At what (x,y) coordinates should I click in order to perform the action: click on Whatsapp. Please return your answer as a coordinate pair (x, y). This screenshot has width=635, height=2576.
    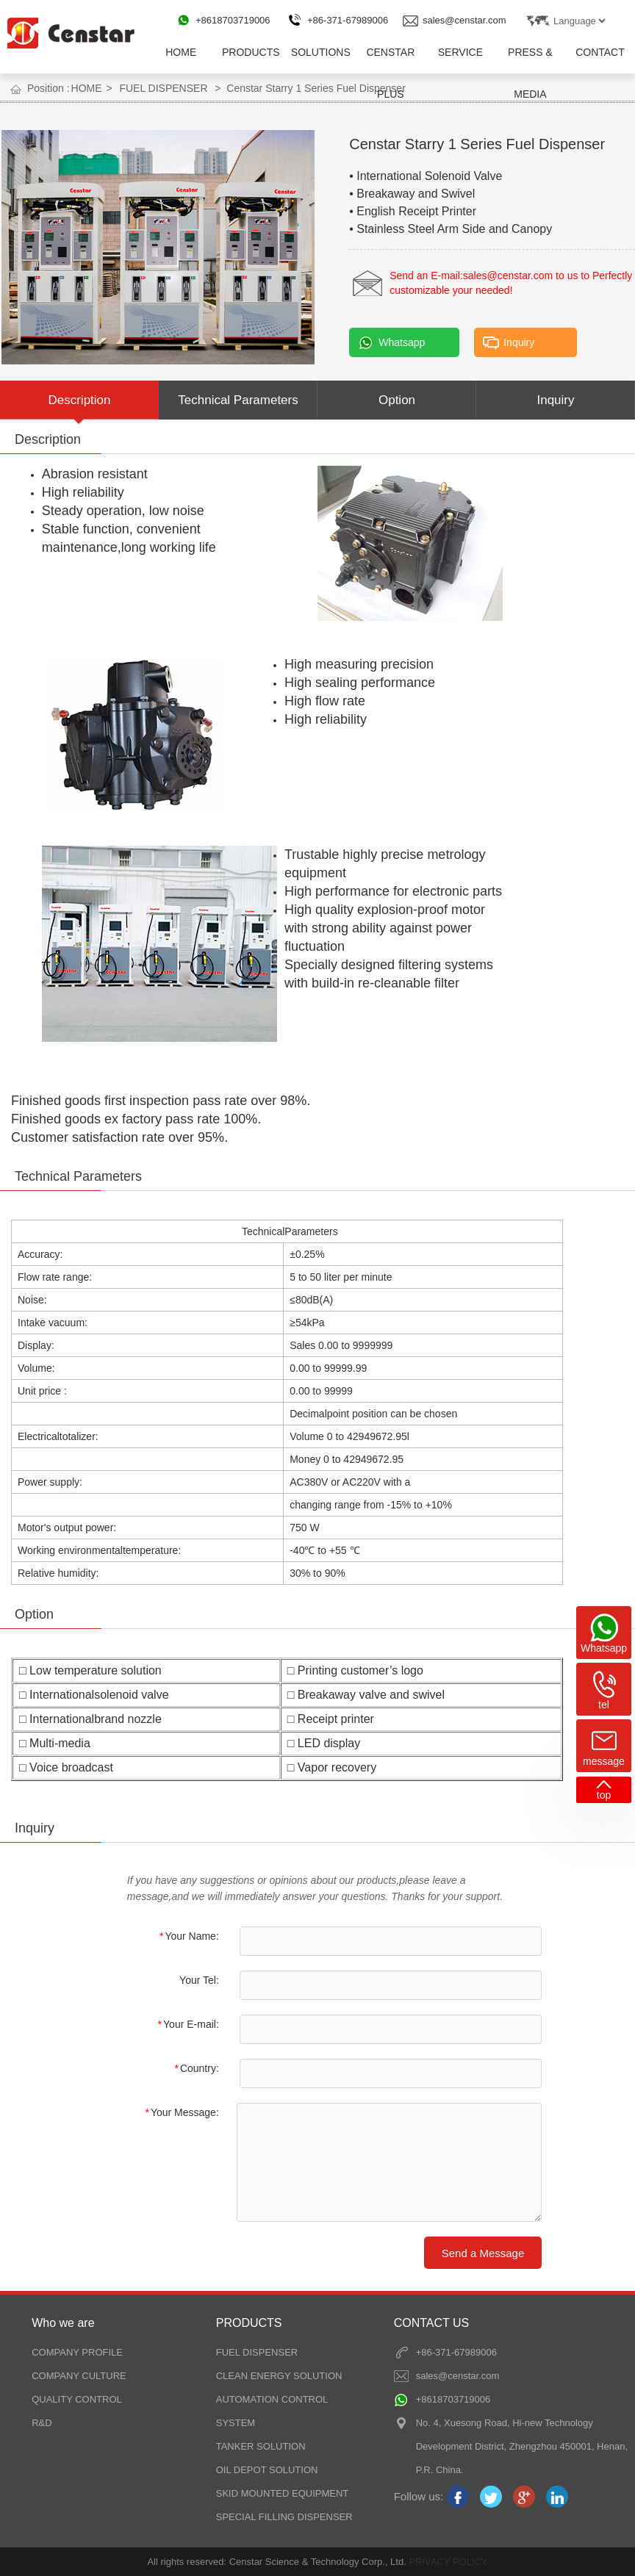
    Looking at the image, I should click on (402, 342).